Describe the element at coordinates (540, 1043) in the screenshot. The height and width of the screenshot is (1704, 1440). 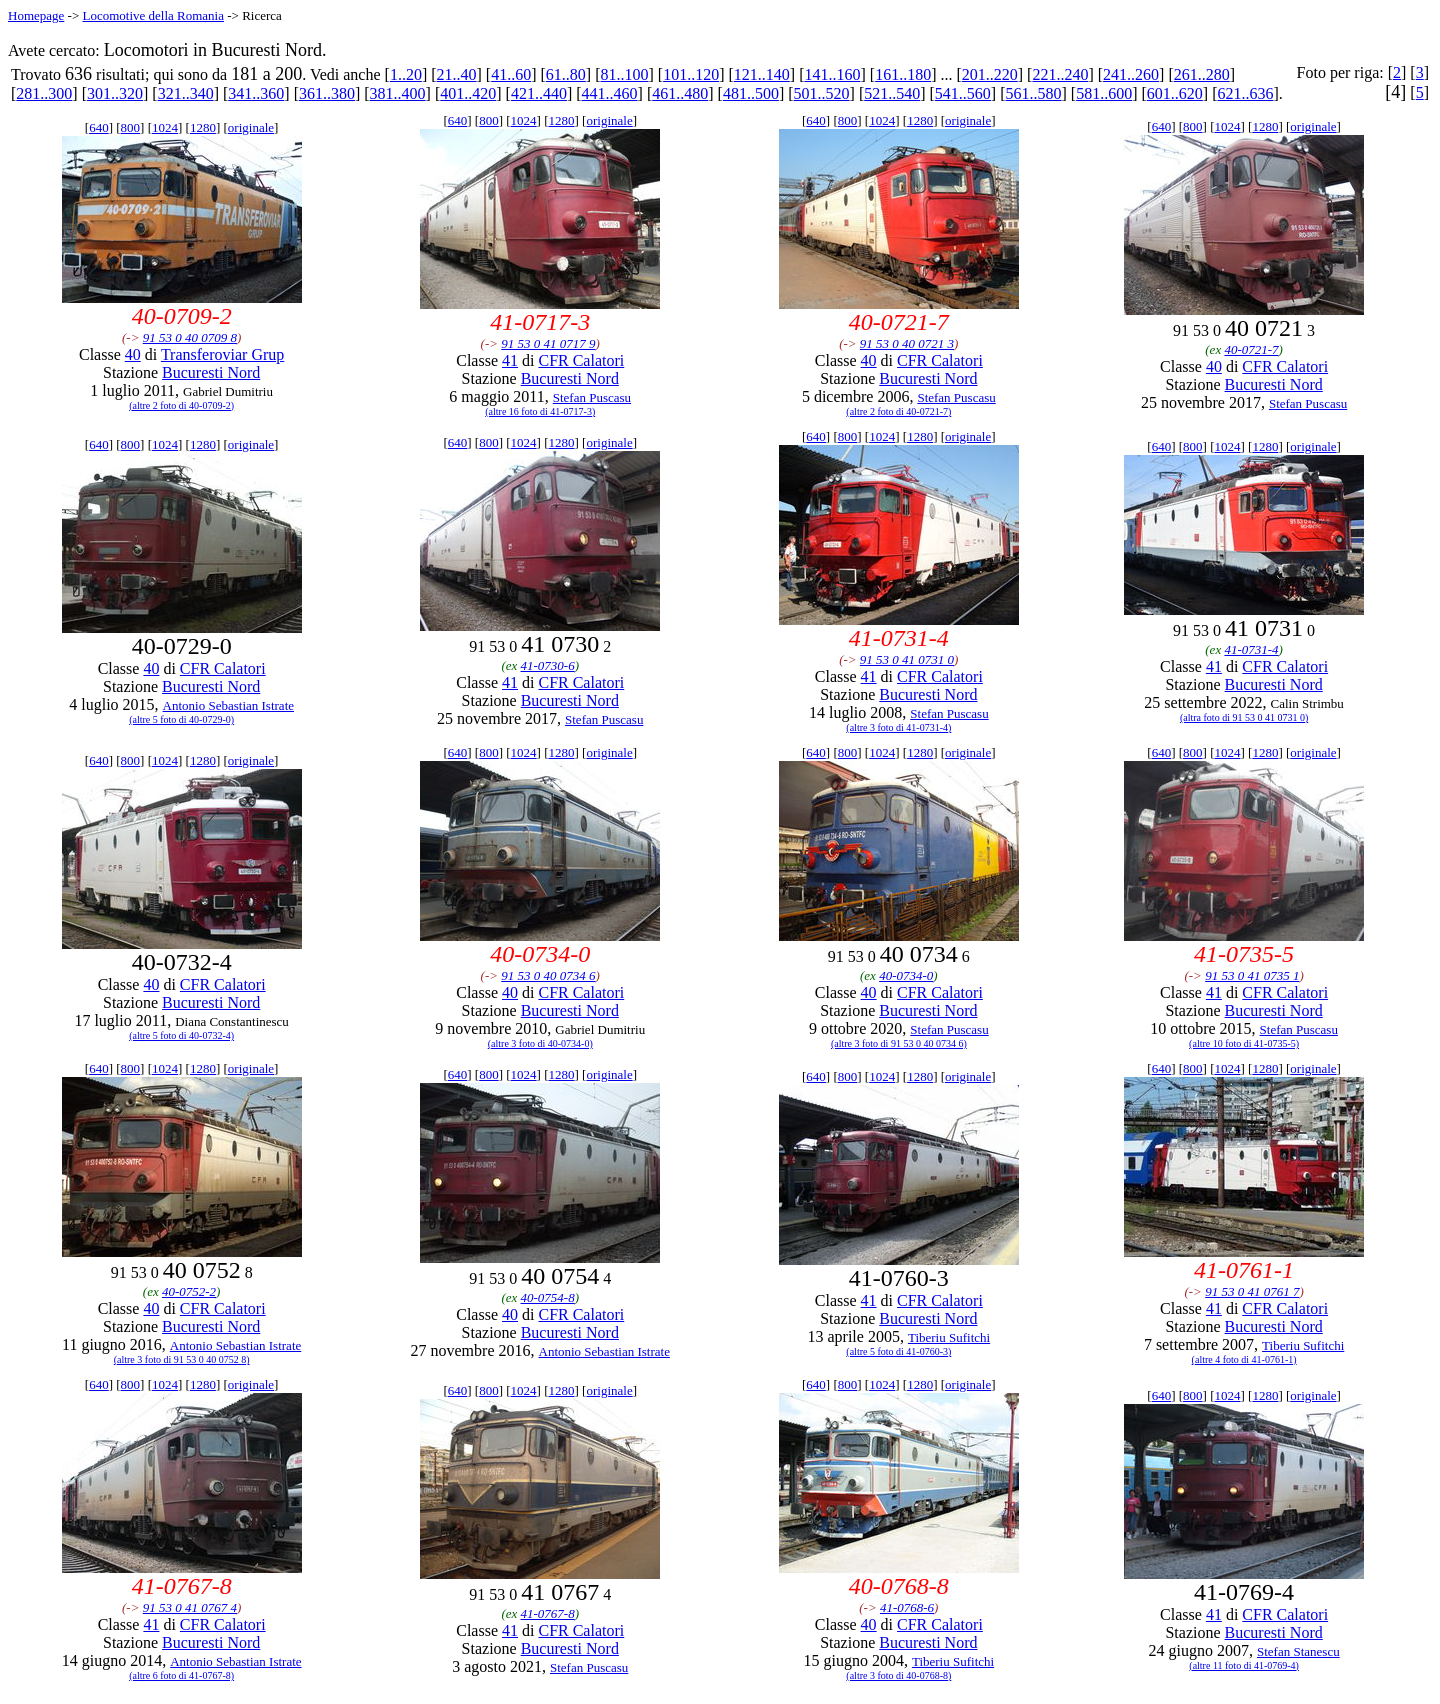
I see `(altre 3 foto di 40-0734-0)` at that location.